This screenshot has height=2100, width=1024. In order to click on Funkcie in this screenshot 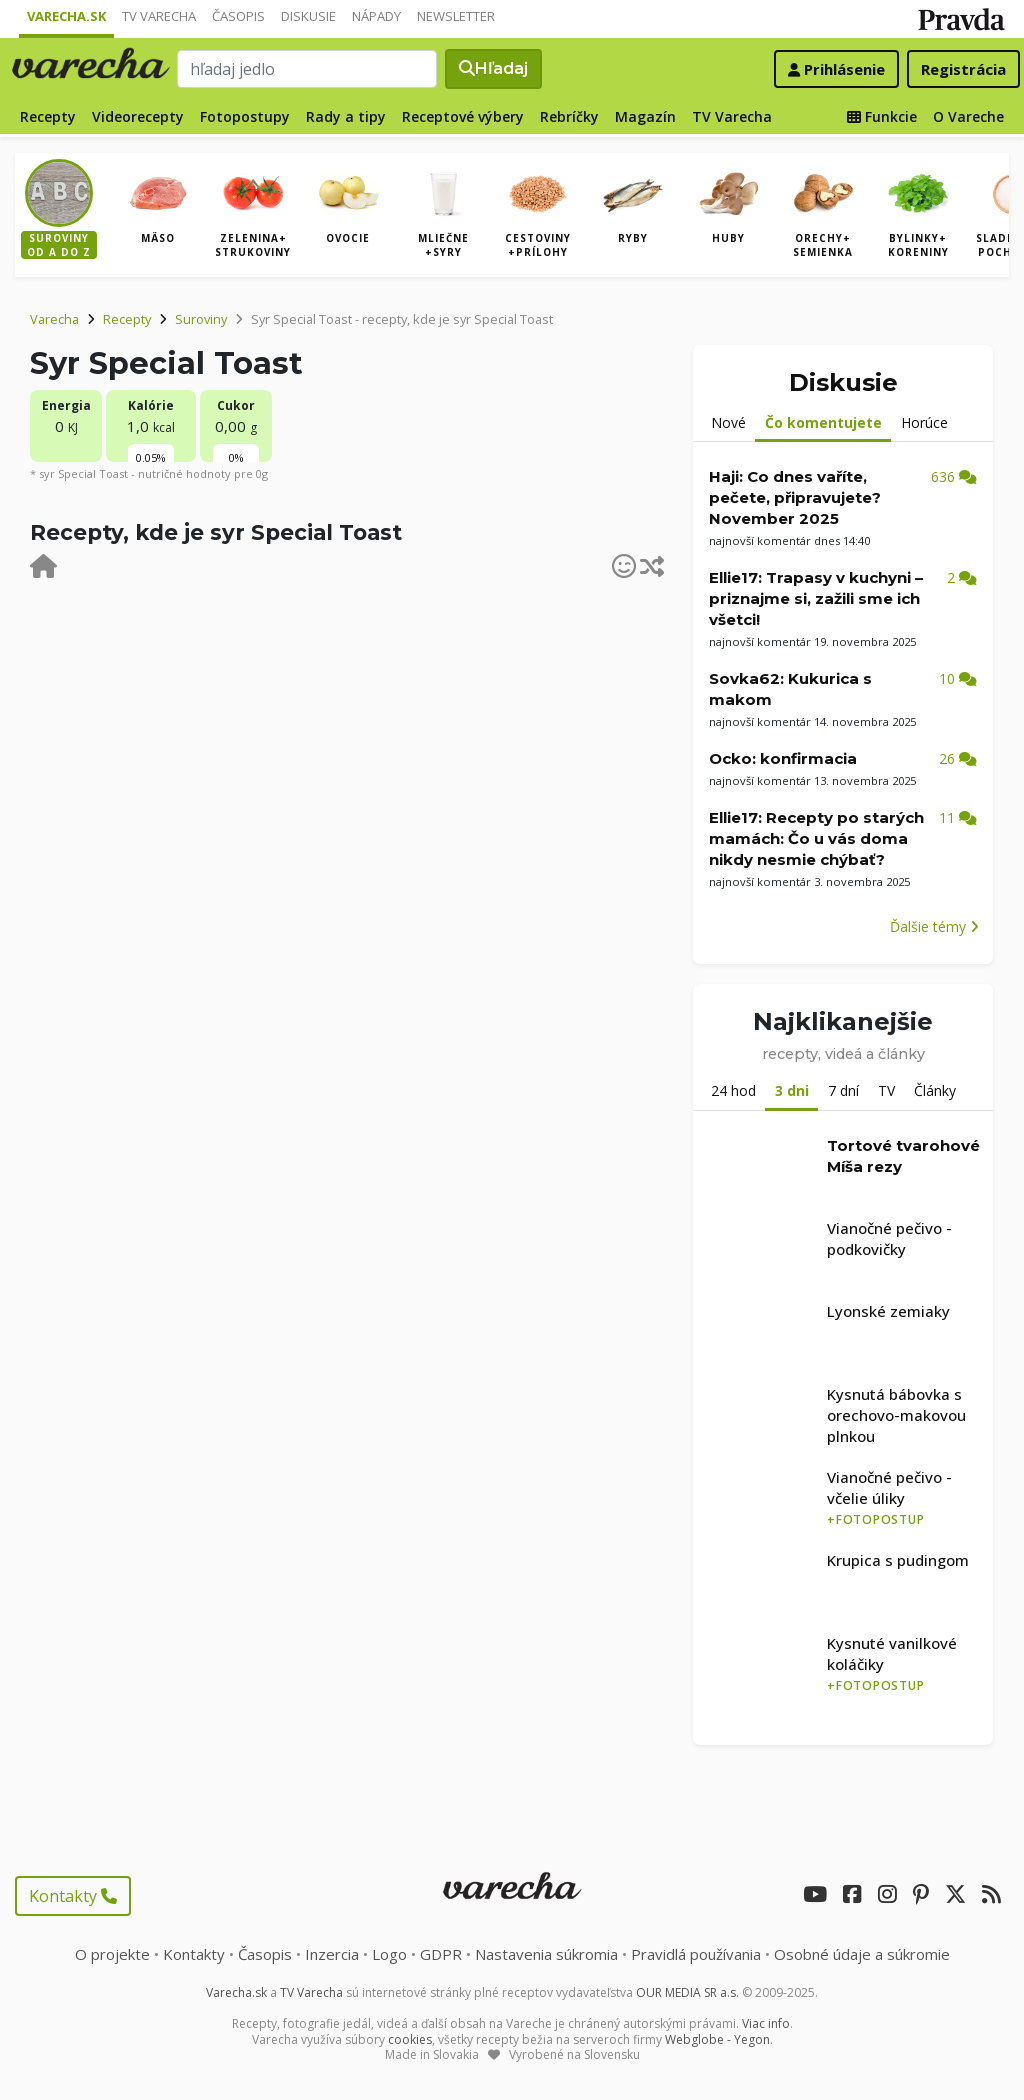, I will do `click(882, 116)`.